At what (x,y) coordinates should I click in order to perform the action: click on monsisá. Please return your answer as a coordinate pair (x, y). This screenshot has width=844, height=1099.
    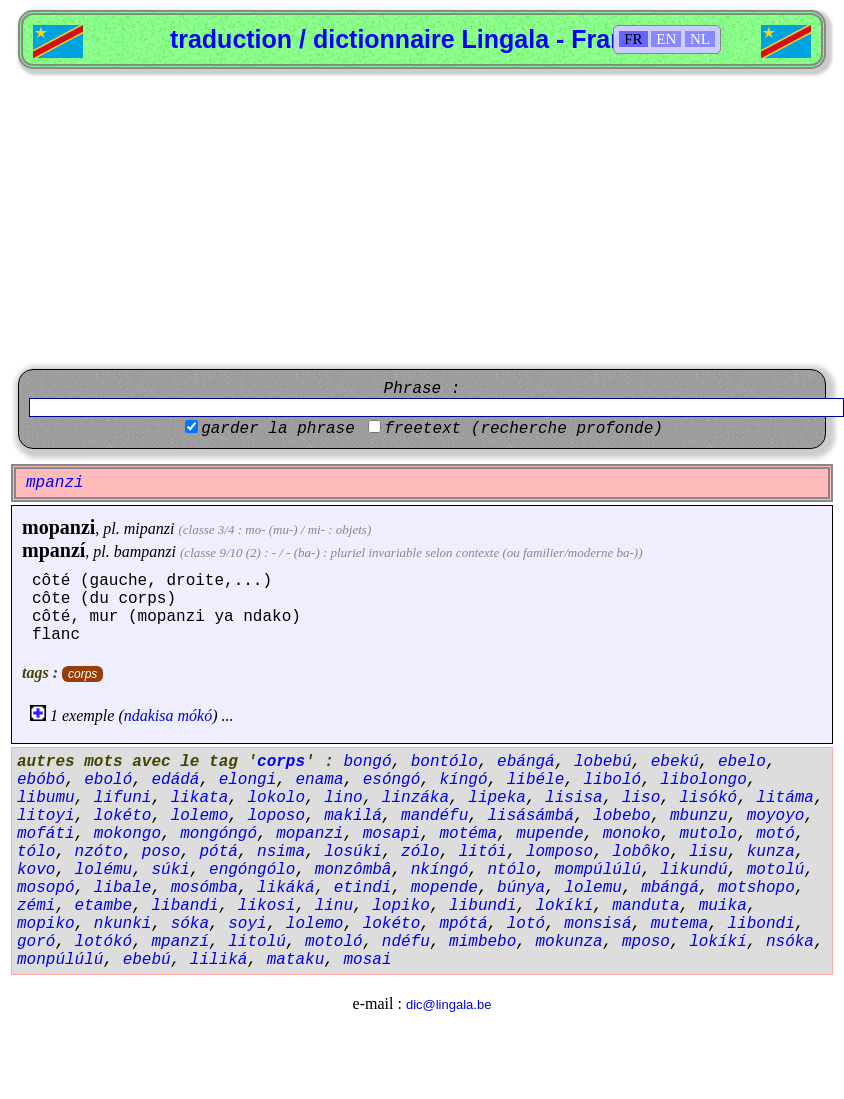
    Looking at the image, I should click on (597, 924).